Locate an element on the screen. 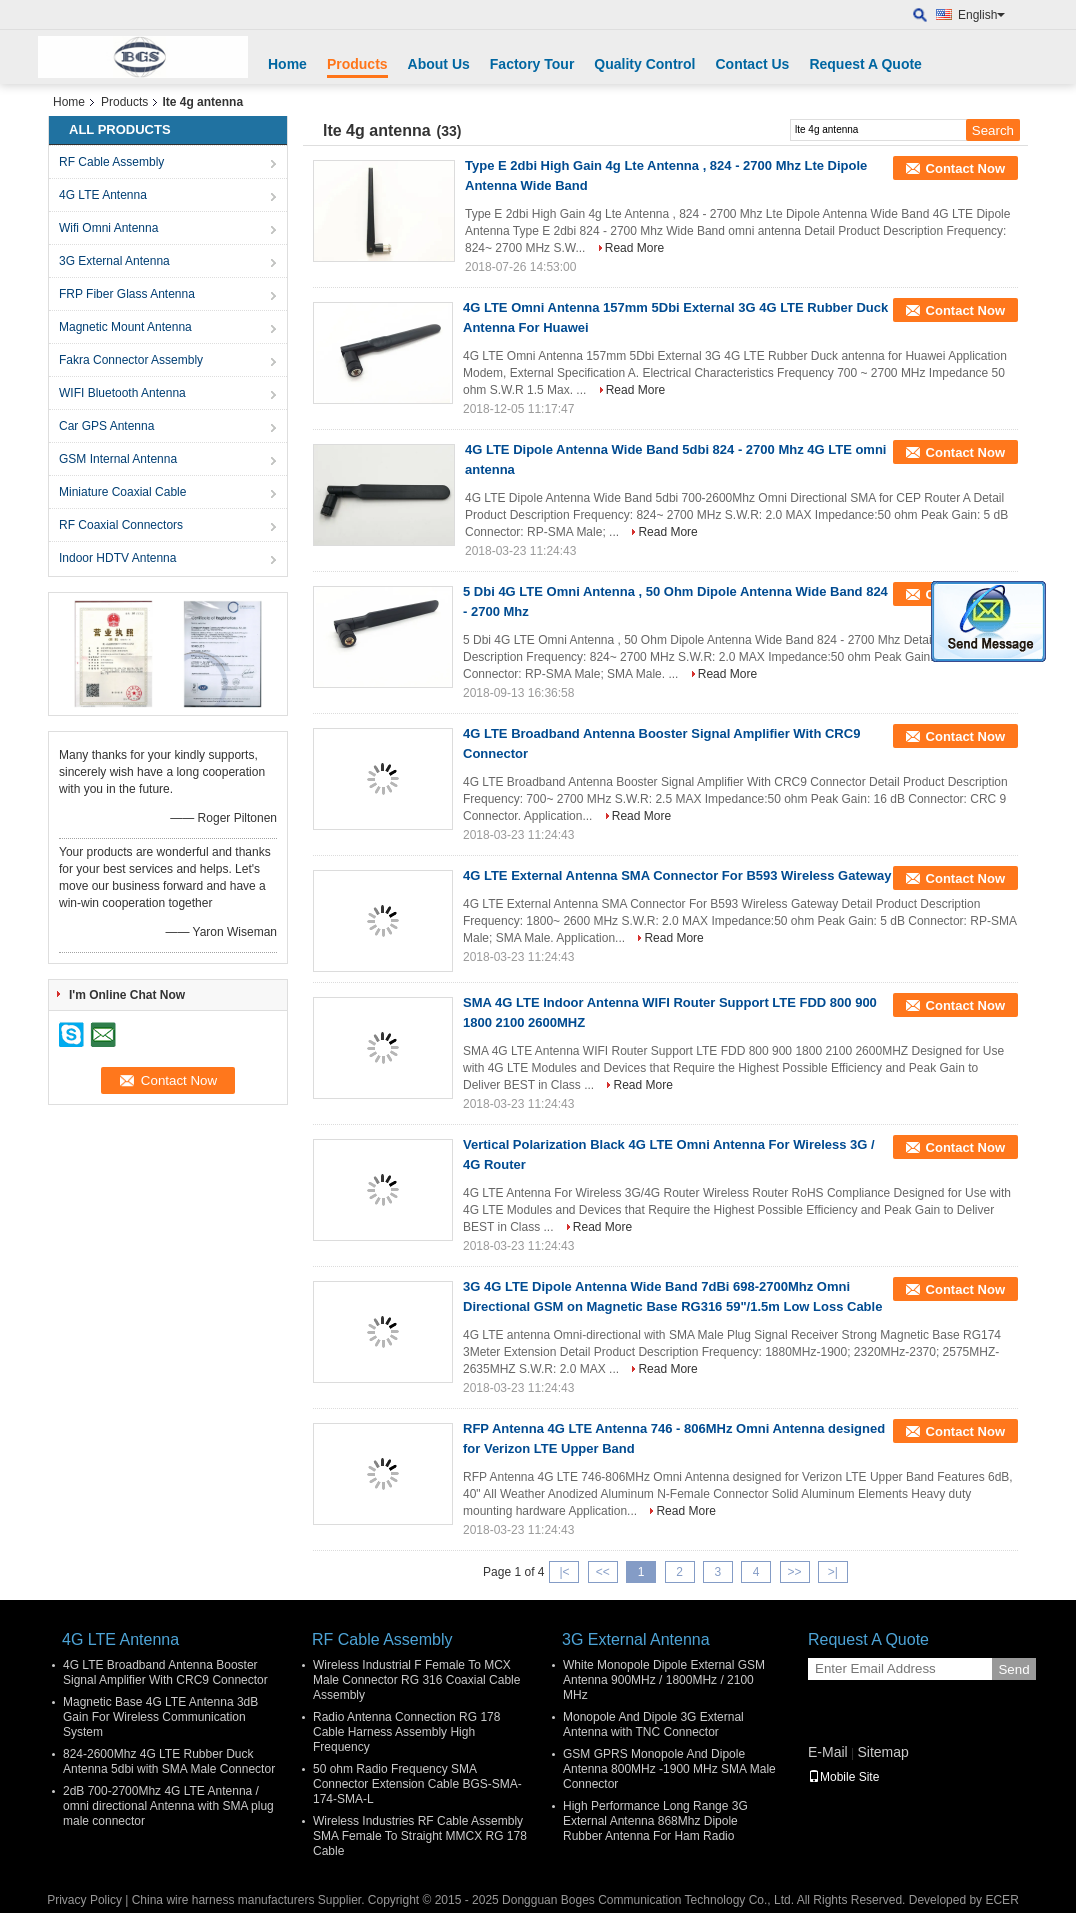  Home is located at coordinates (287, 64).